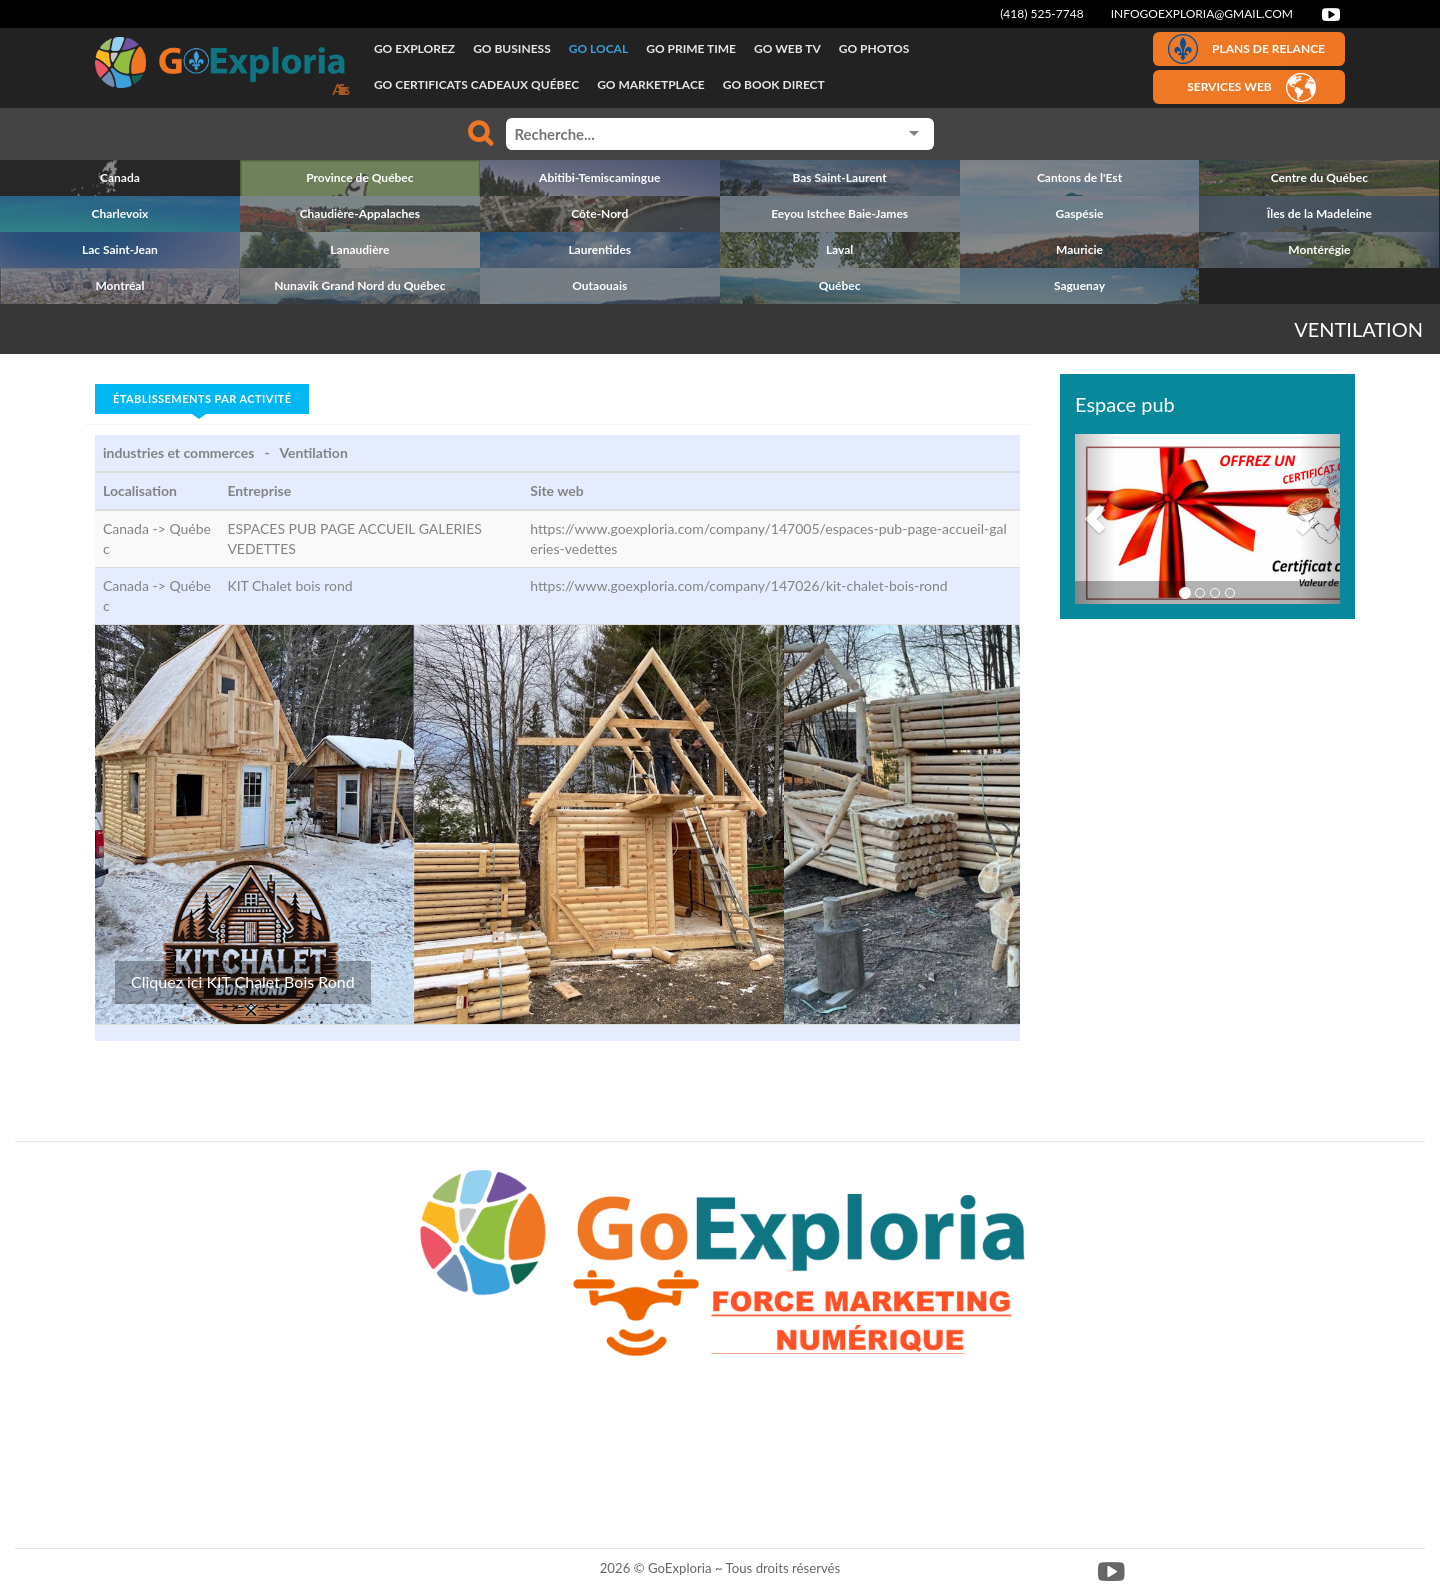  What do you see at coordinates (738, 585) in the screenshot?
I see `https://www.goexploria.com/company/147026/kit-chalet-bois-rond` at bounding box center [738, 585].